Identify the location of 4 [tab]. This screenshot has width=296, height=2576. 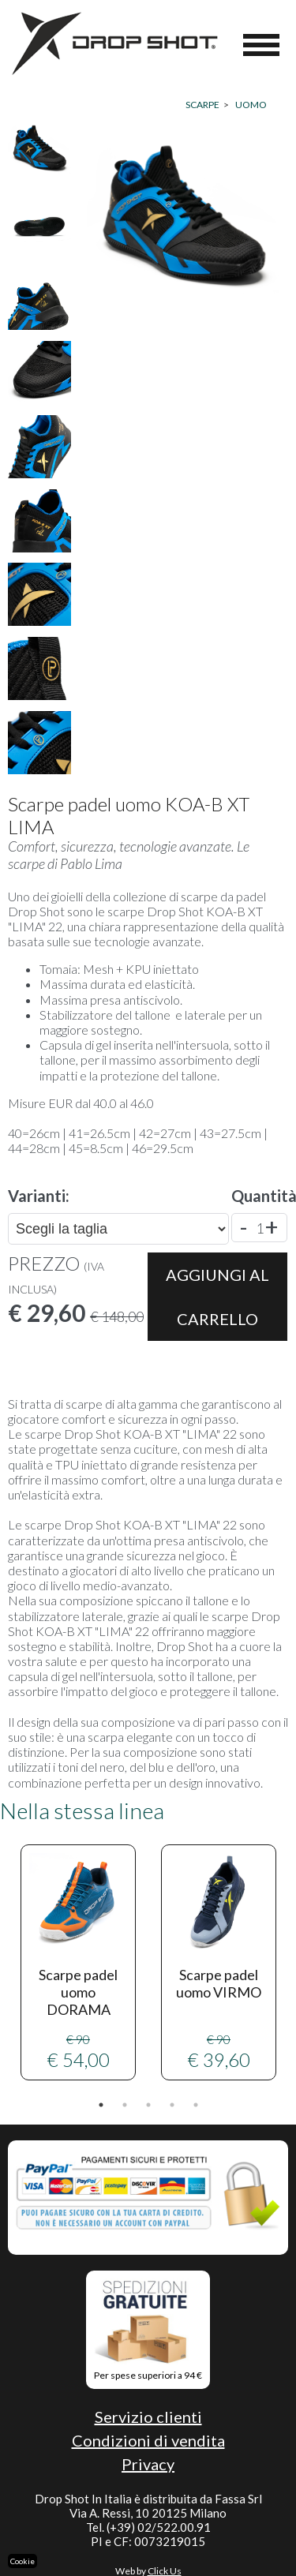
(172, 2105).